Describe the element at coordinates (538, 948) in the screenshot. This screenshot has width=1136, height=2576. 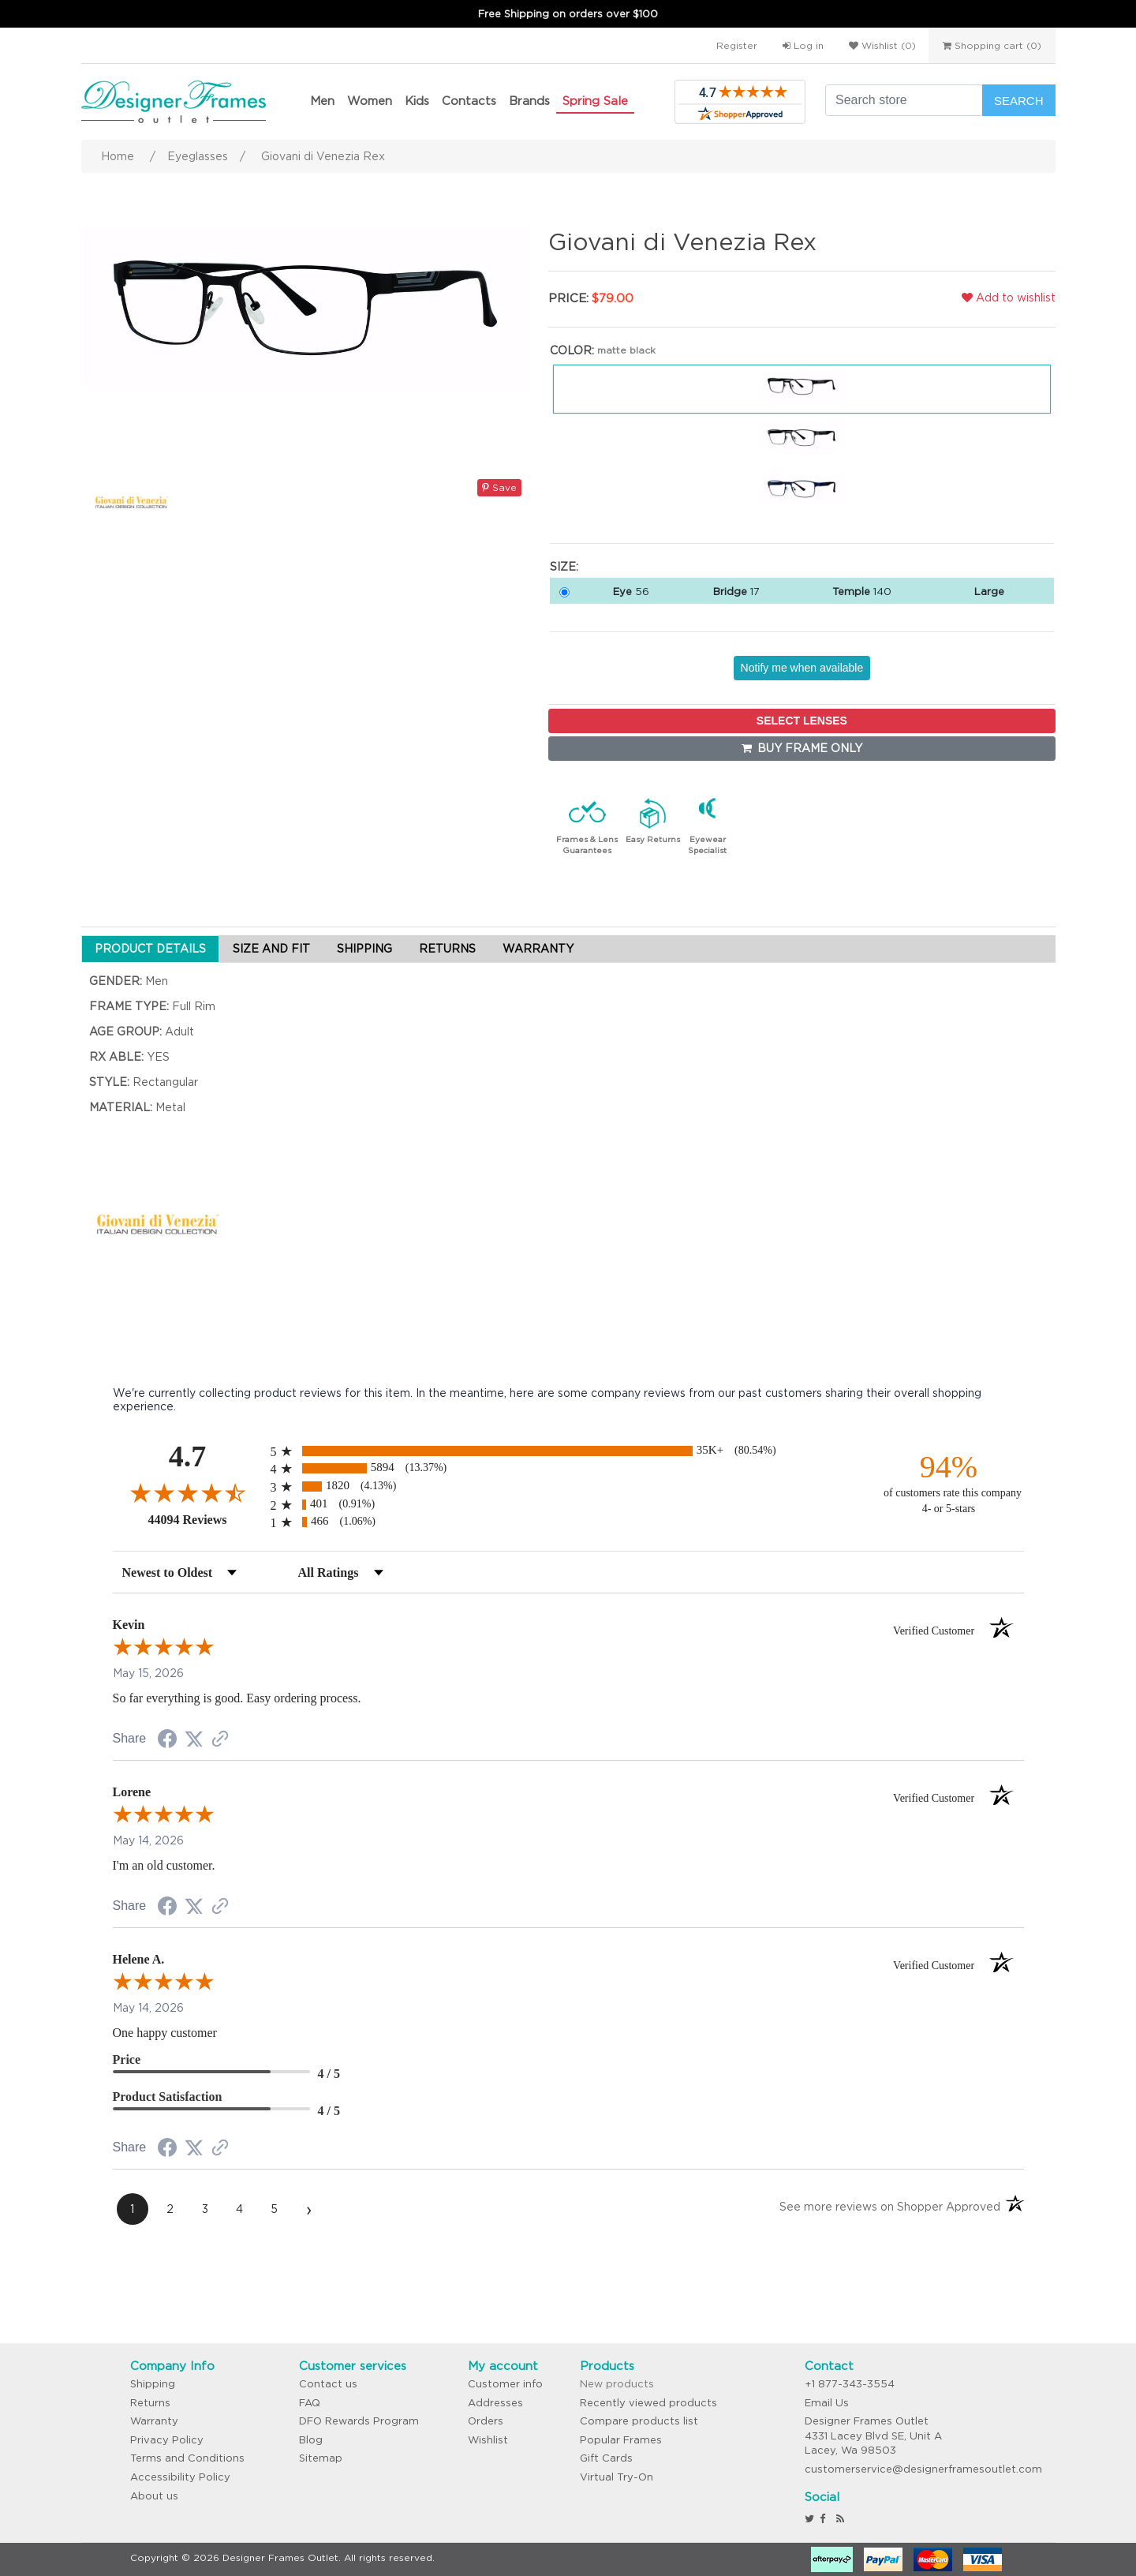
I see `WARRANTY [tab]` at that location.